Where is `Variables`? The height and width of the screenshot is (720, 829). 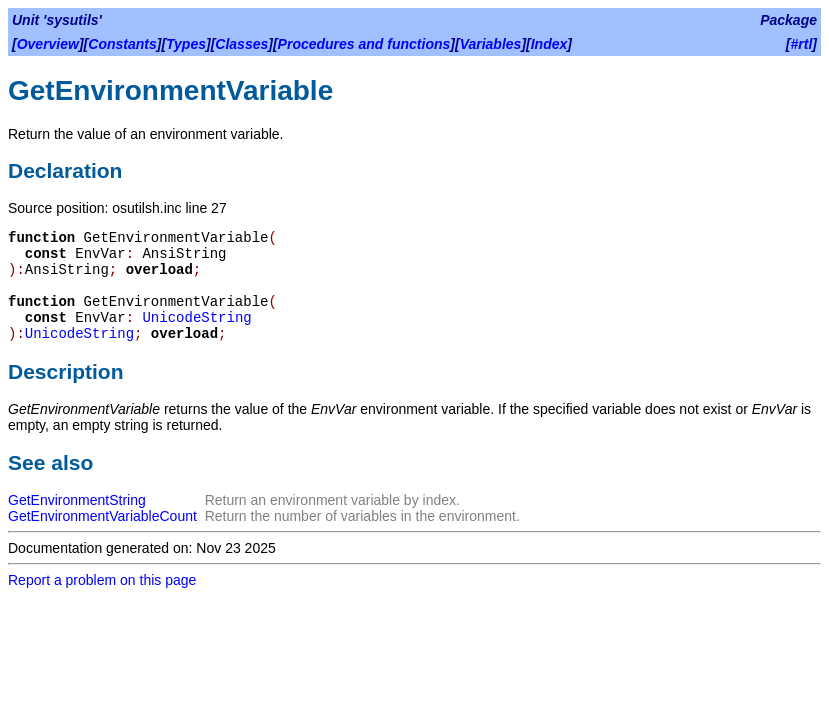
Variables is located at coordinates (491, 44).